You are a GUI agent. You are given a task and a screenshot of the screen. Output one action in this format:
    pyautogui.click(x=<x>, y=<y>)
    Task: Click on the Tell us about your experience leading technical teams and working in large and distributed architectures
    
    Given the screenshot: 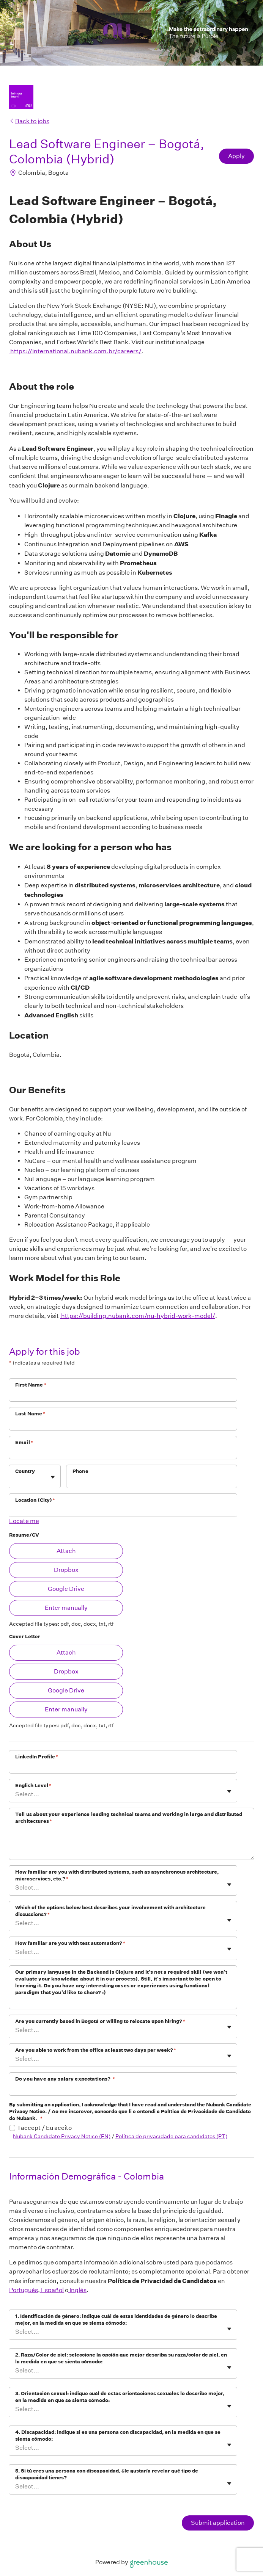 What is the action you would take?
    pyautogui.click(x=129, y=1817)
    